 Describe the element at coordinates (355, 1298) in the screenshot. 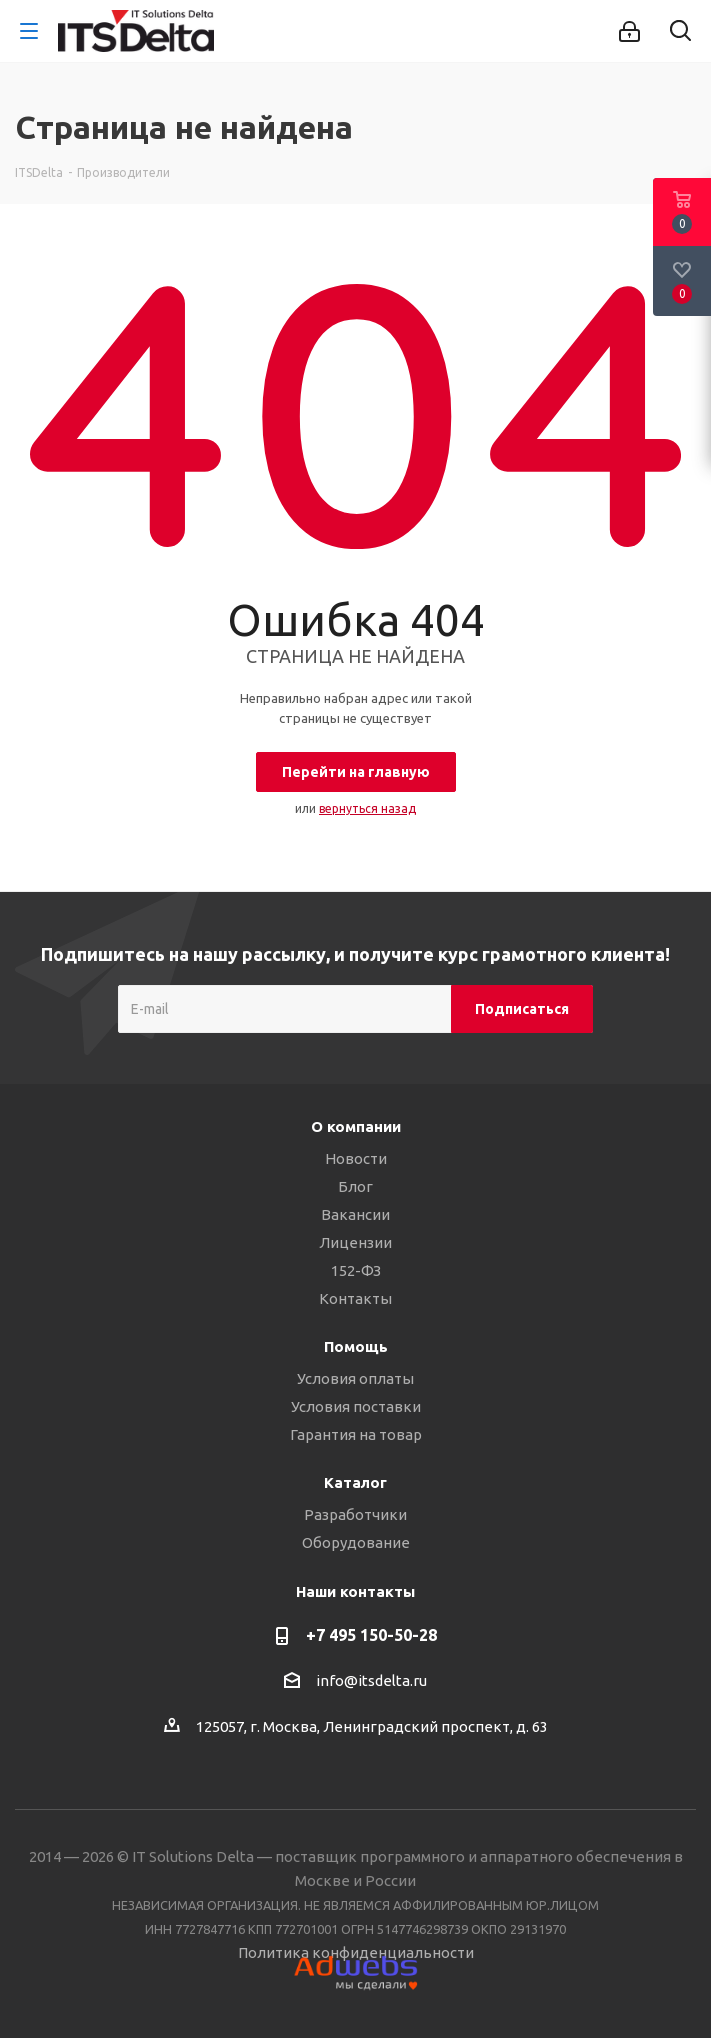

I see `Контакты` at that location.